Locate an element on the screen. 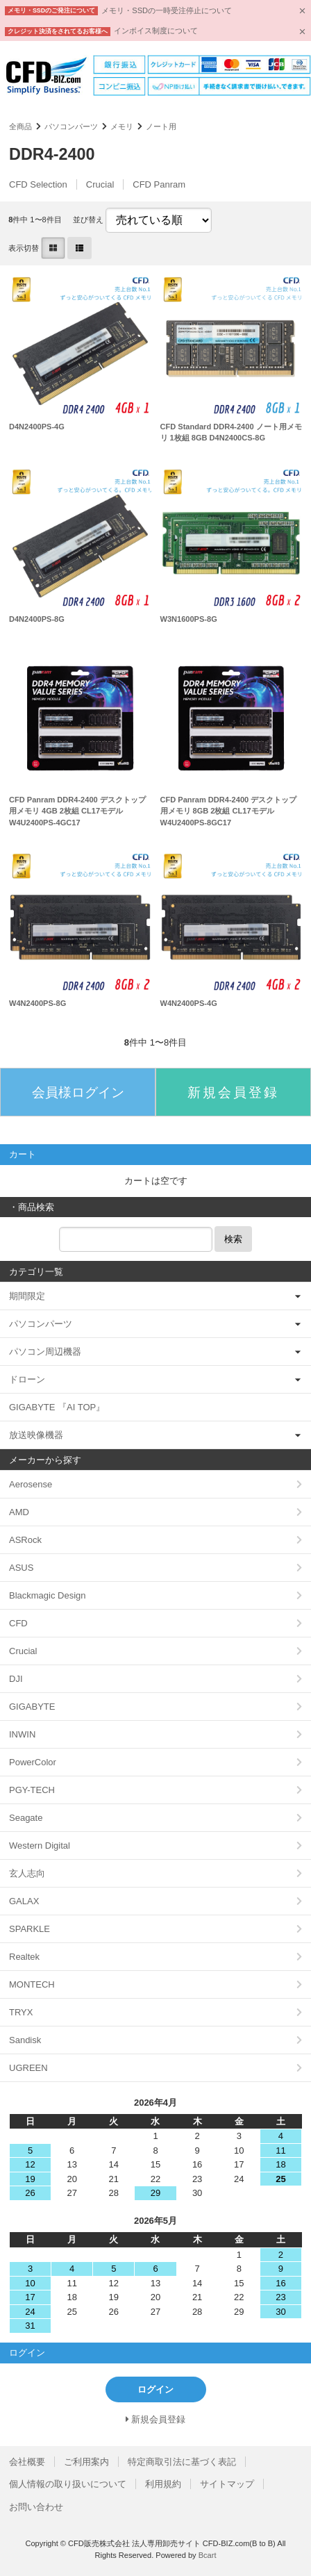  パソコン周辺機器 is located at coordinates (45, 1351).